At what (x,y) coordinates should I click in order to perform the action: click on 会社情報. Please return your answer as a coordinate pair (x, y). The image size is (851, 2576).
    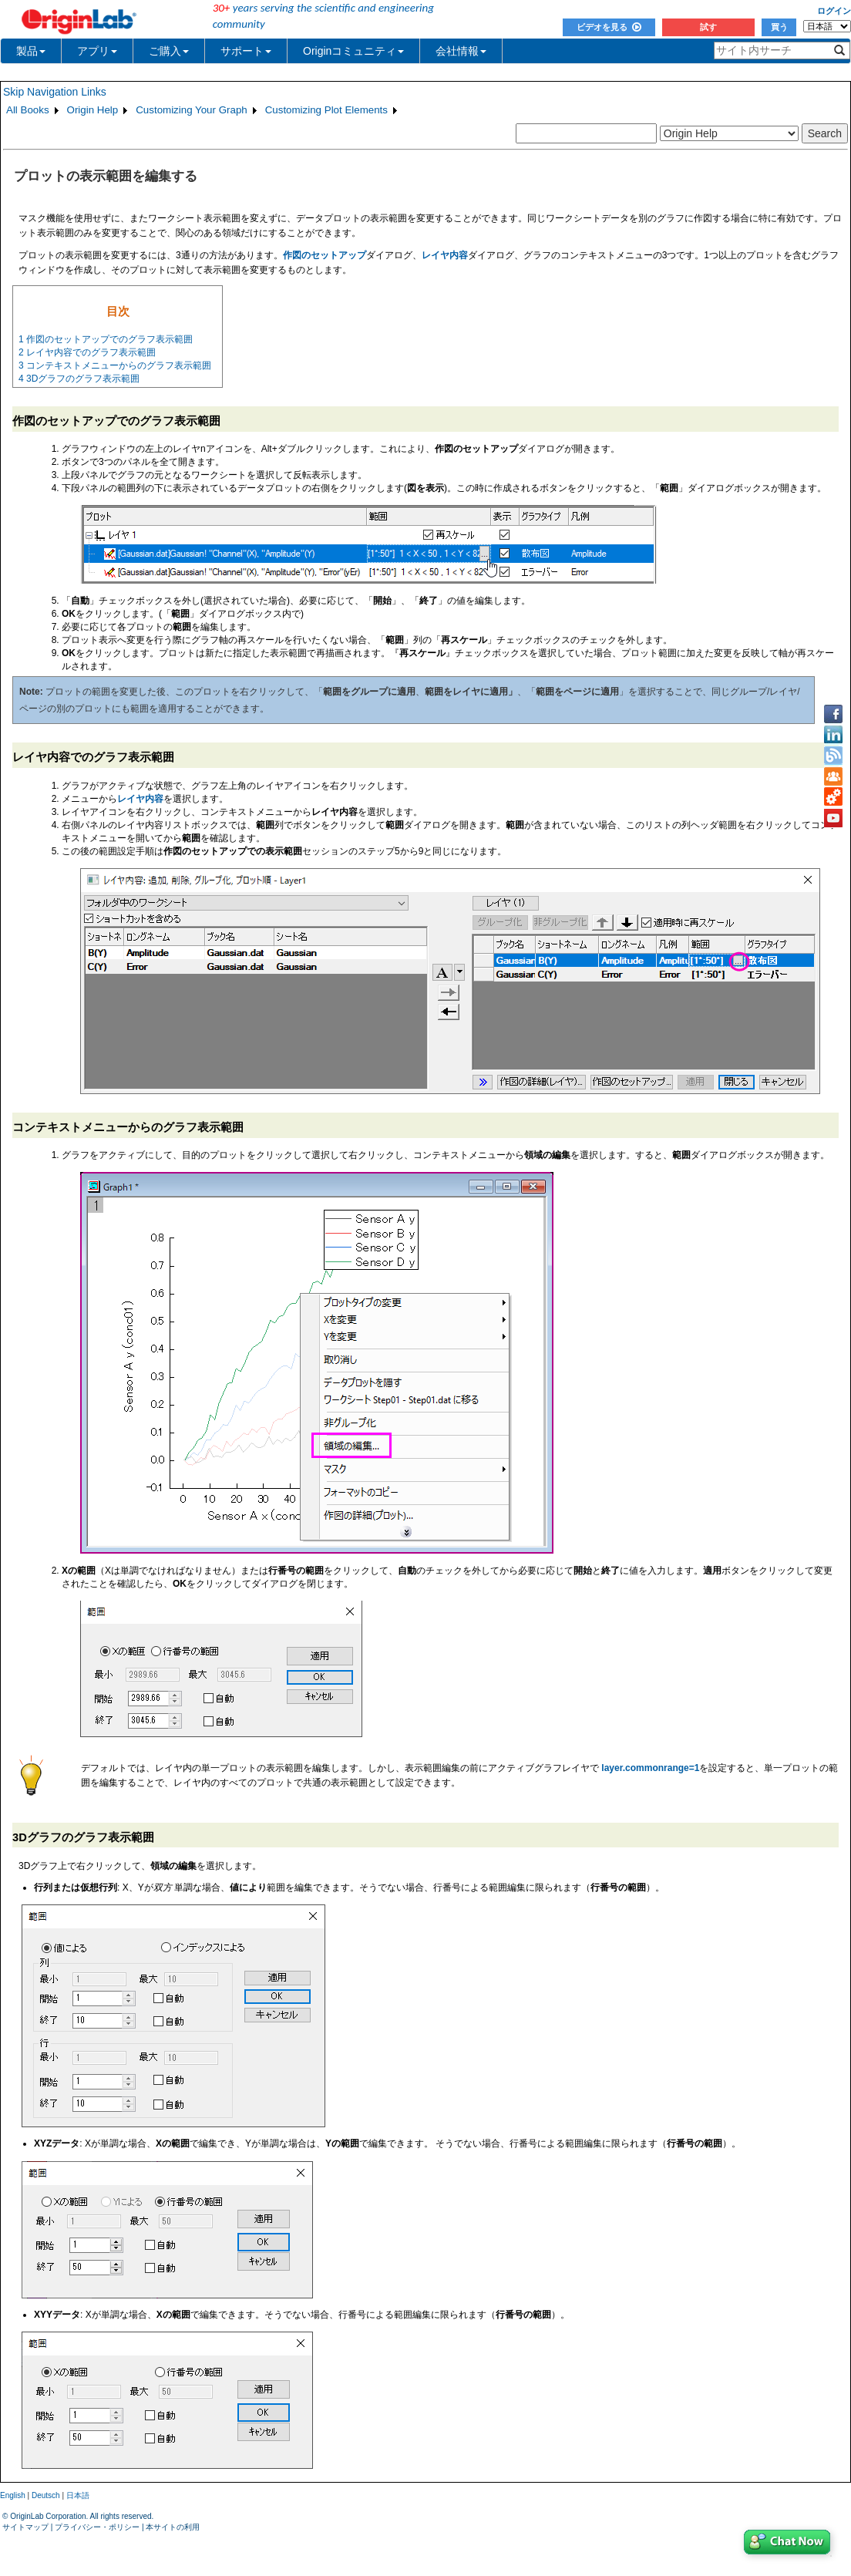
    Looking at the image, I should click on (461, 51).